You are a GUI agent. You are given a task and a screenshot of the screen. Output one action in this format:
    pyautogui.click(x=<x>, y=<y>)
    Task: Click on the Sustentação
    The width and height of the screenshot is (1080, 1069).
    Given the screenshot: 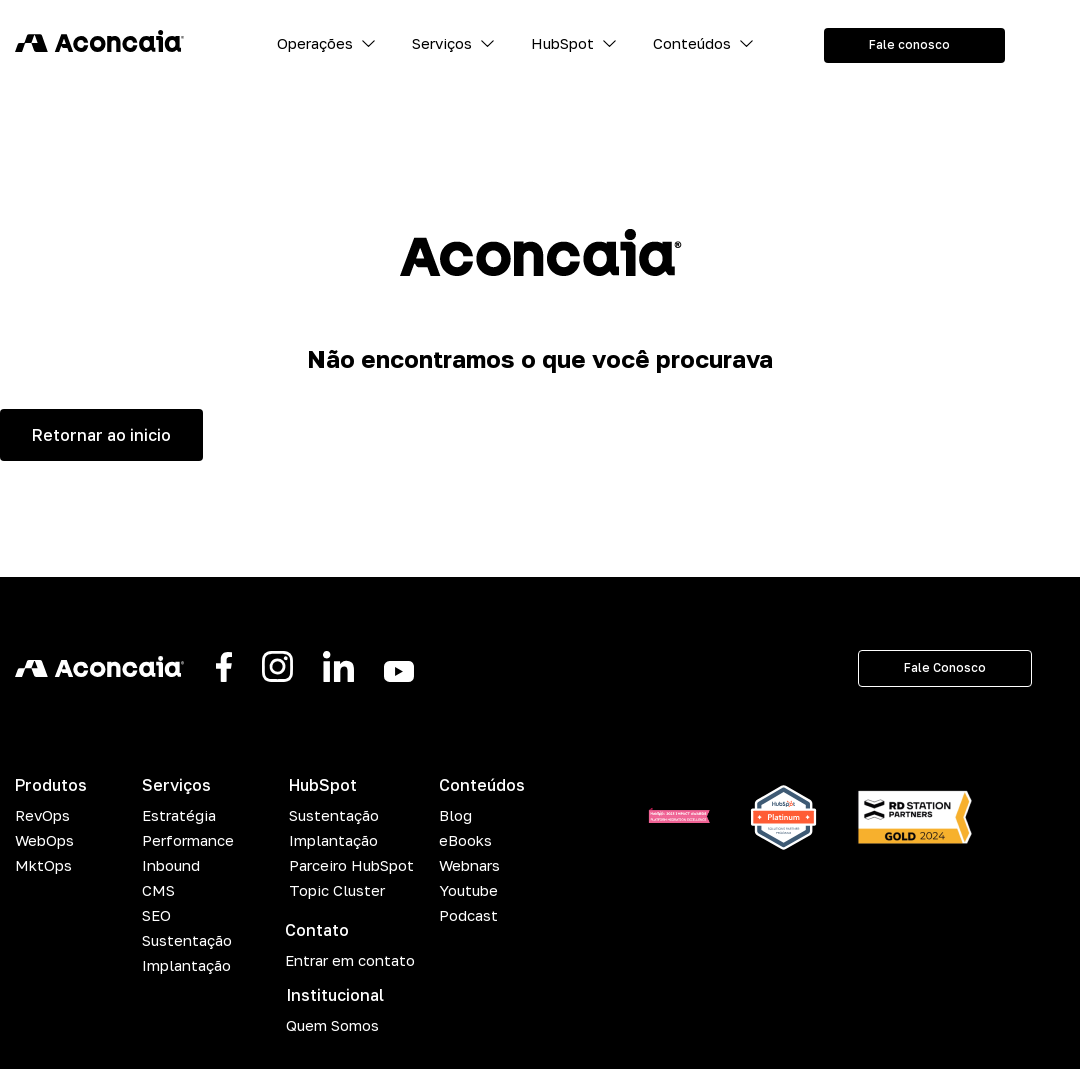 What is the action you would take?
    pyautogui.click(x=187, y=940)
    